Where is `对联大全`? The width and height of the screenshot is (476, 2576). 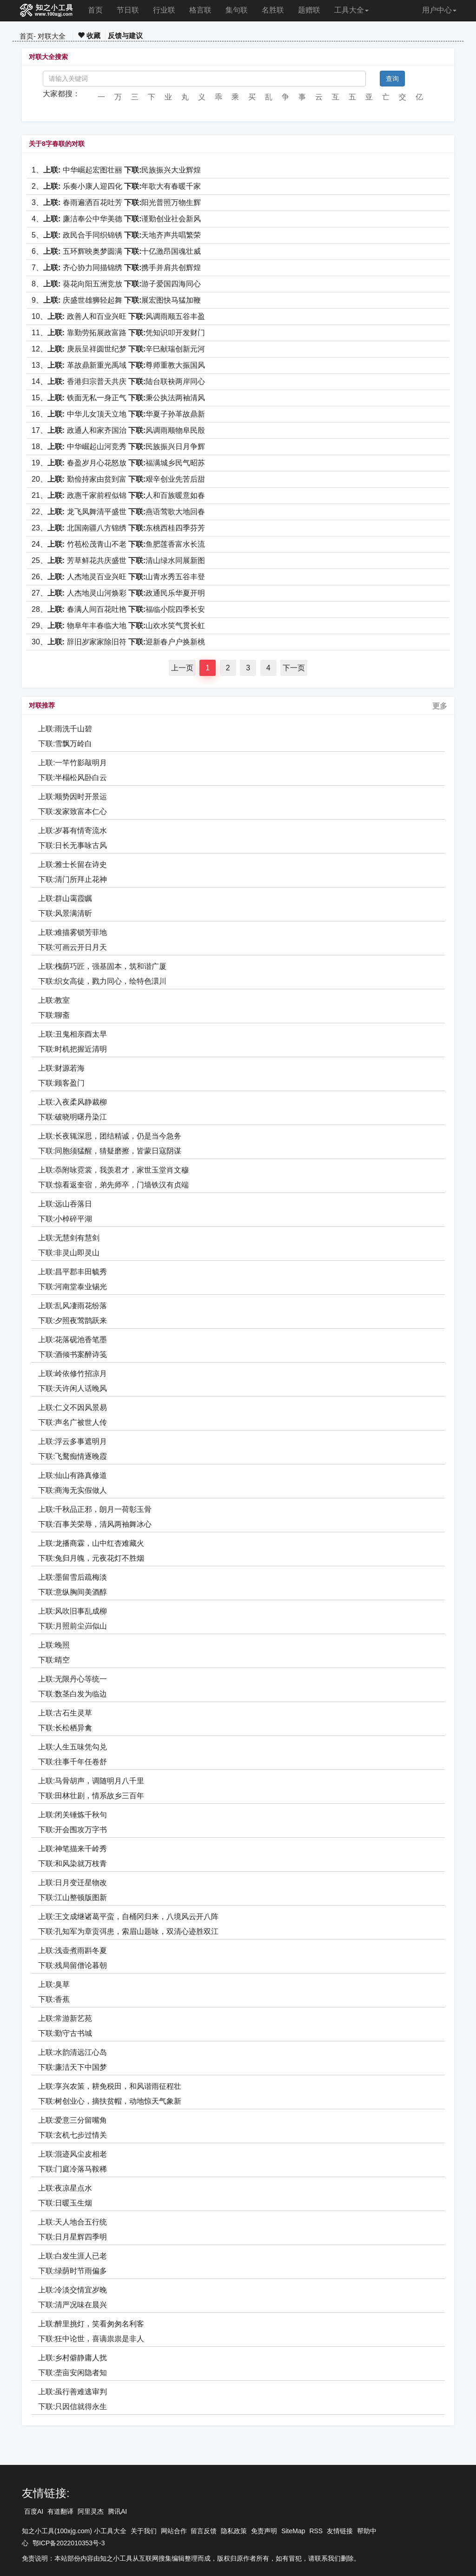 对联大全 is located at coordinates (52, 36).